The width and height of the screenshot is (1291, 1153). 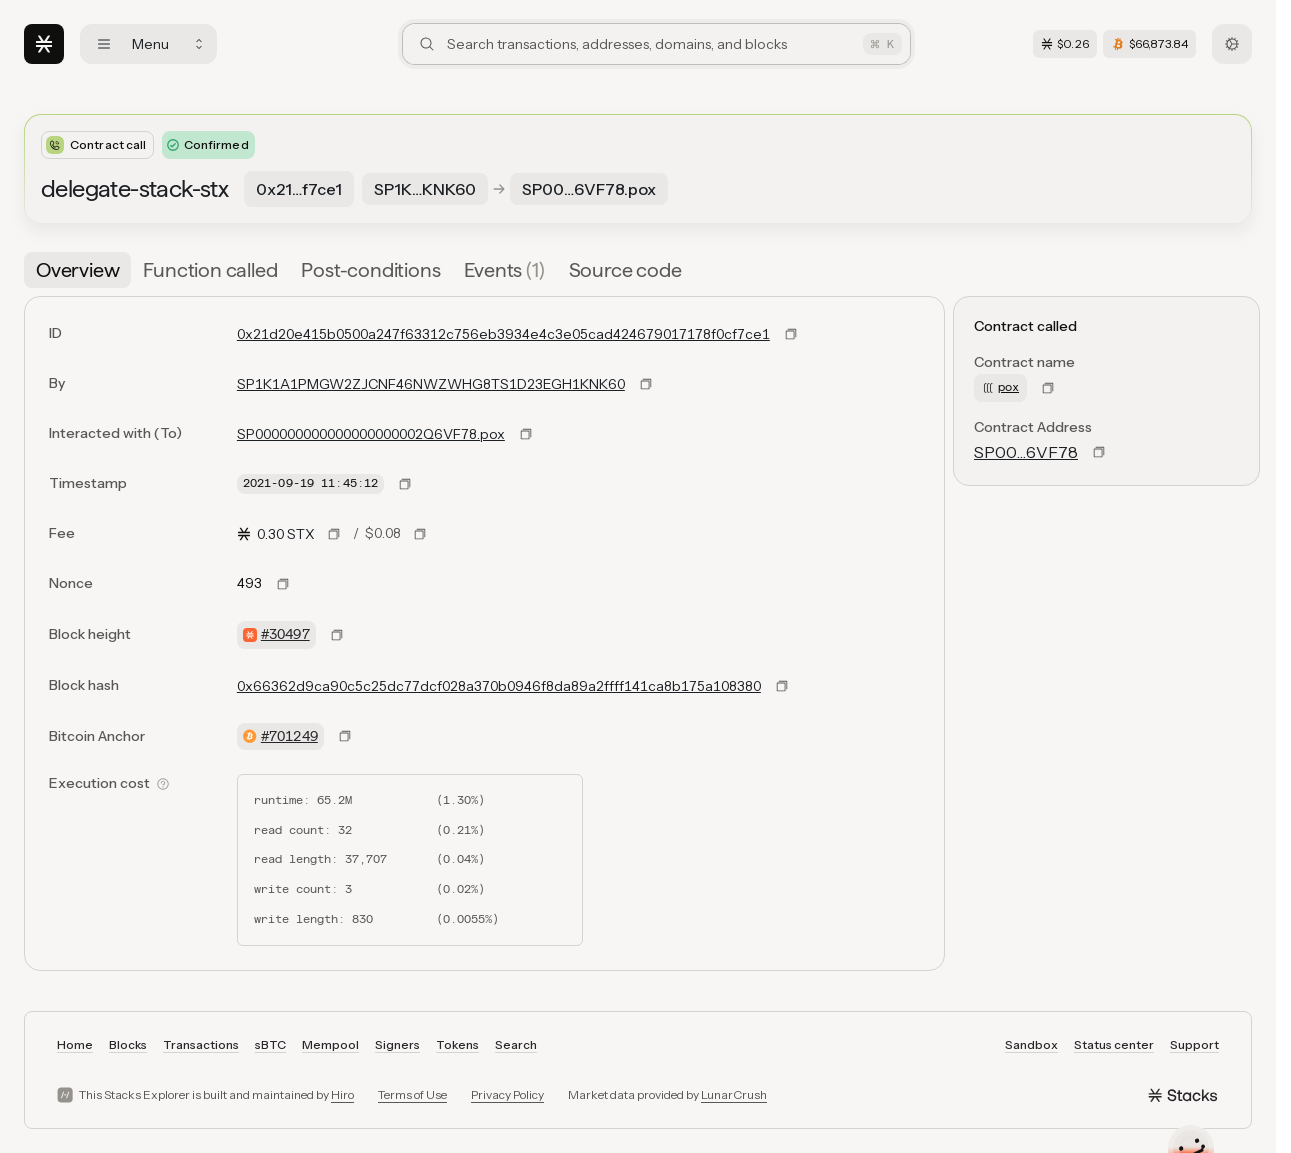 What do you see at coordinates (1194, 1044) in the screenshot?
I see `Support` at bounding box center [1194, 1044].